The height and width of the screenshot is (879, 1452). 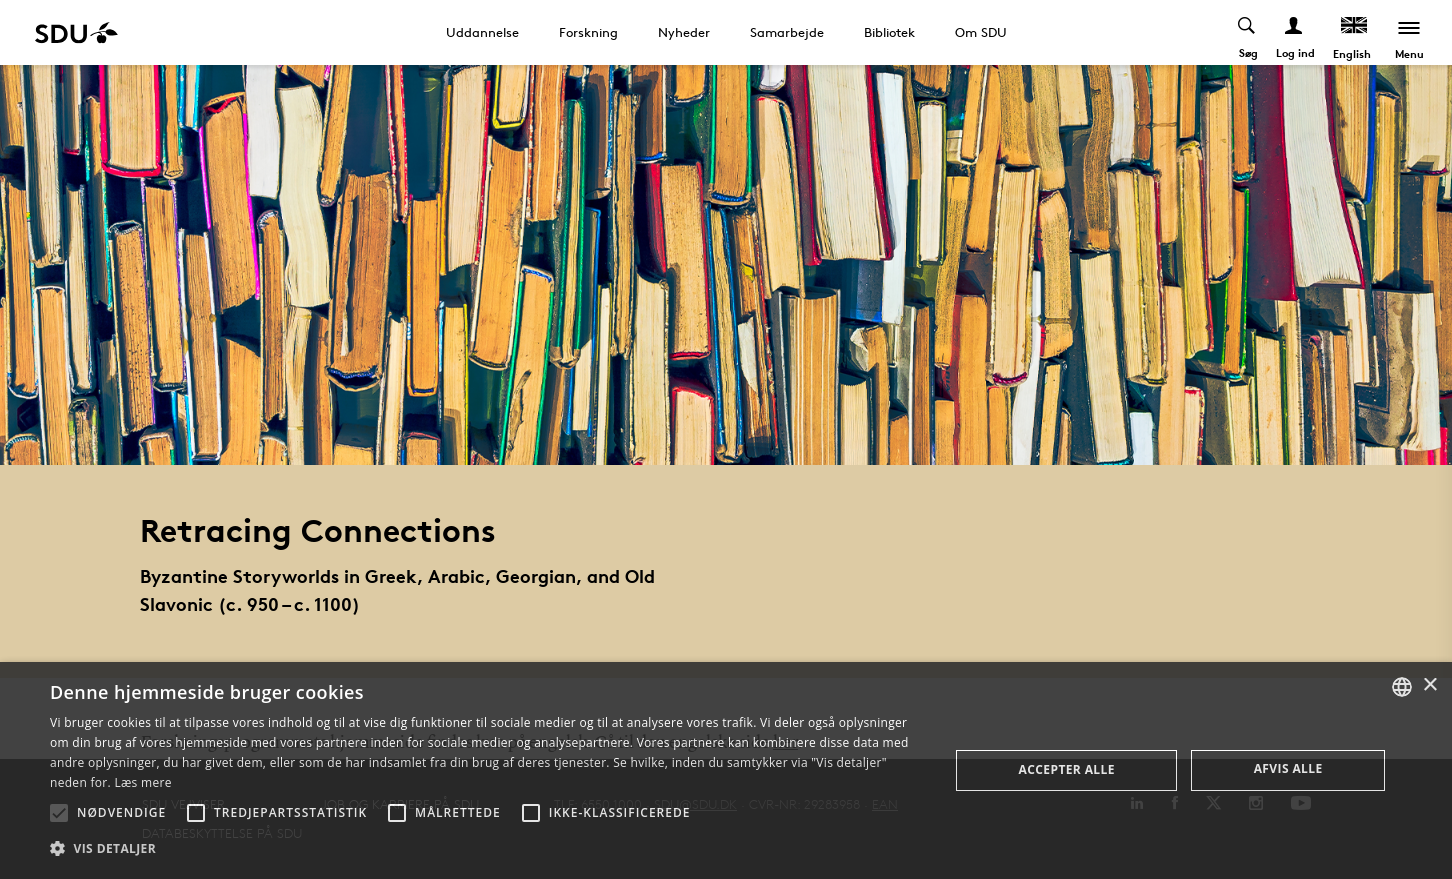 What do you see at coordinates (1429, 685) in the screenshot?
I see `× [button]` at bounding box center [1429, 685].